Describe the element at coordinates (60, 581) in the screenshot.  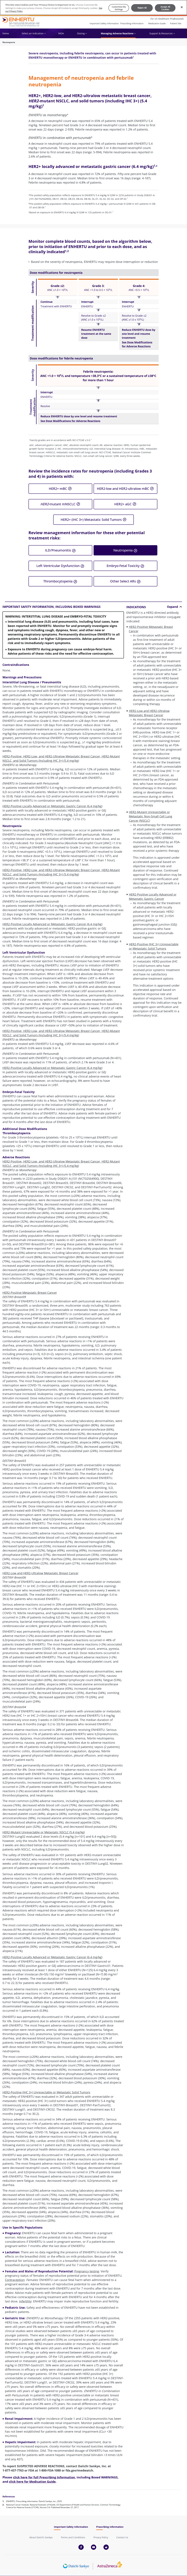
I see `Thrombocytopenia` at that location.